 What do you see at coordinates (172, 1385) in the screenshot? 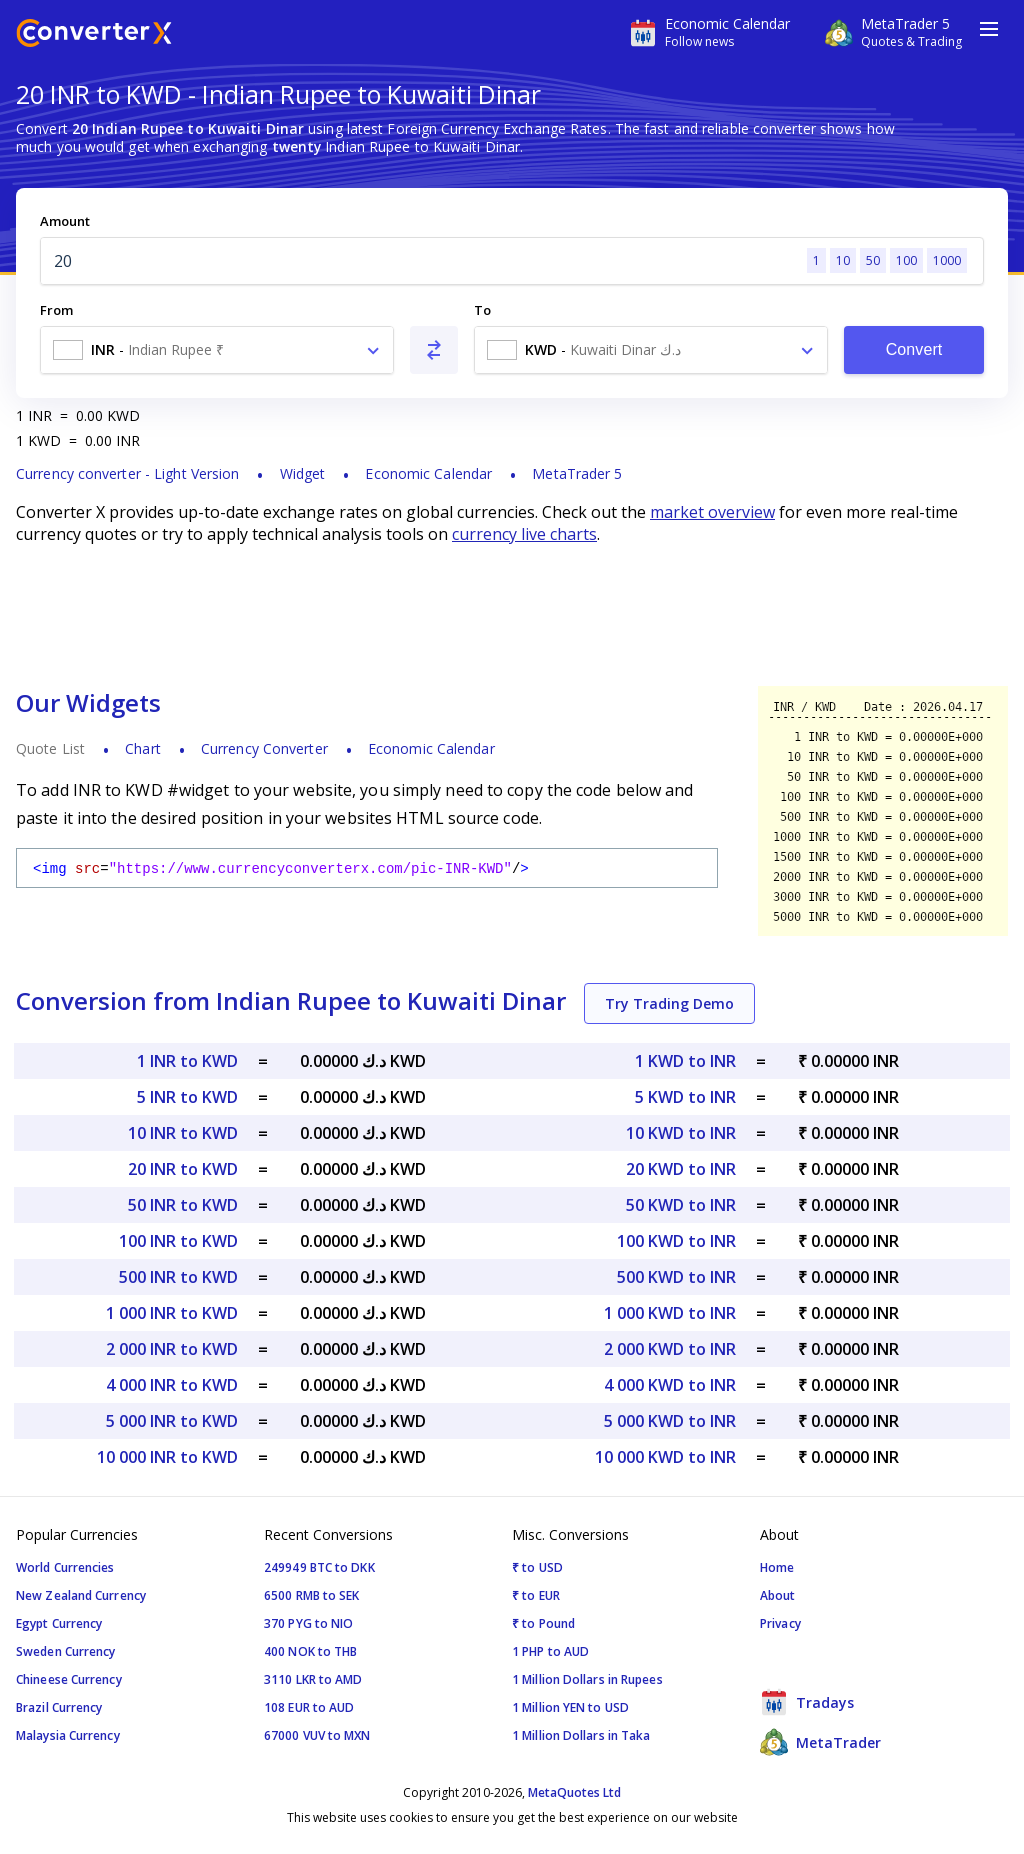
I see `4 000 INR to KWD` at bounding box center [172, 1385].